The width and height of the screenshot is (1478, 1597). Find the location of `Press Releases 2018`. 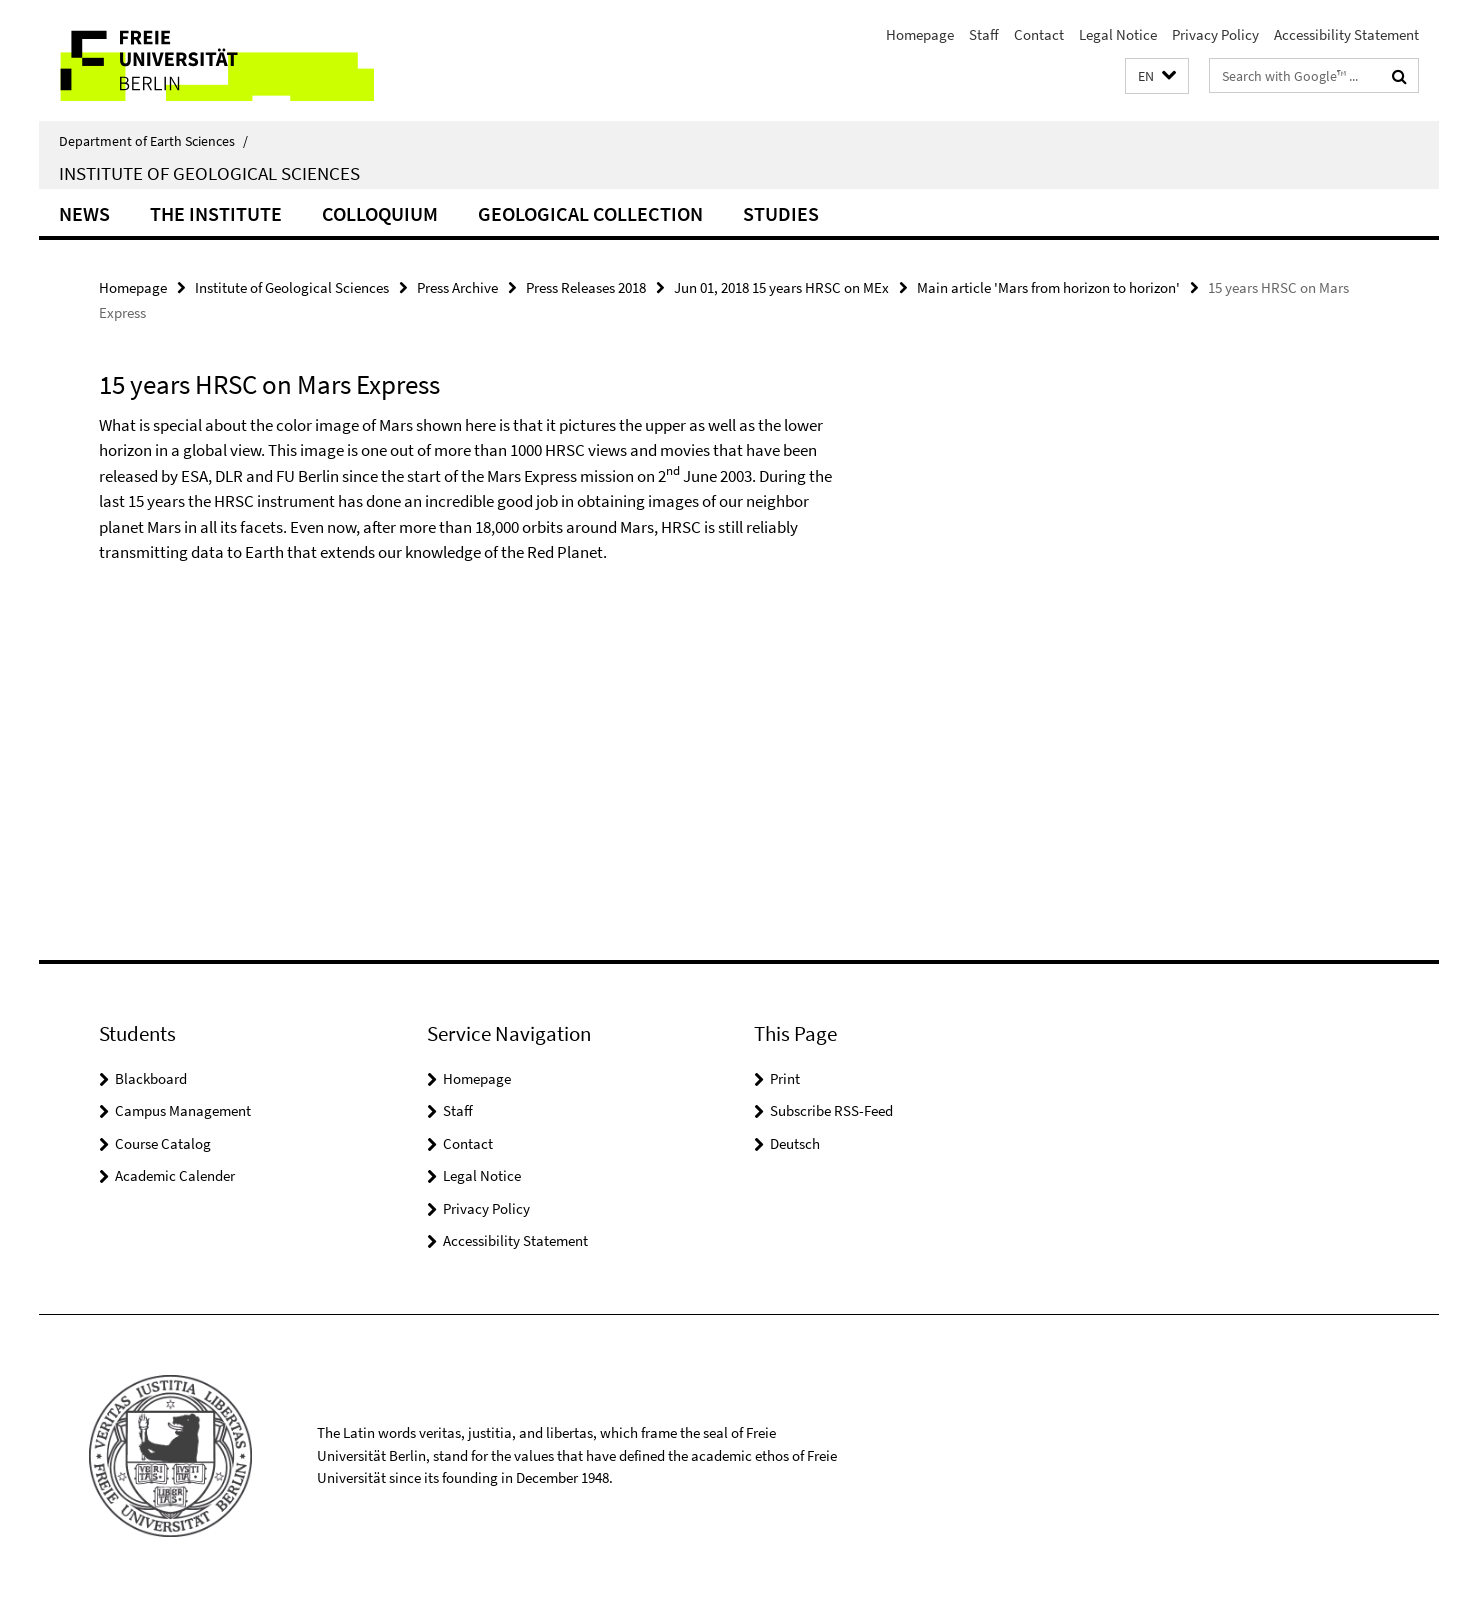

Press Releases 2018 is located at coordinates (586, 287).